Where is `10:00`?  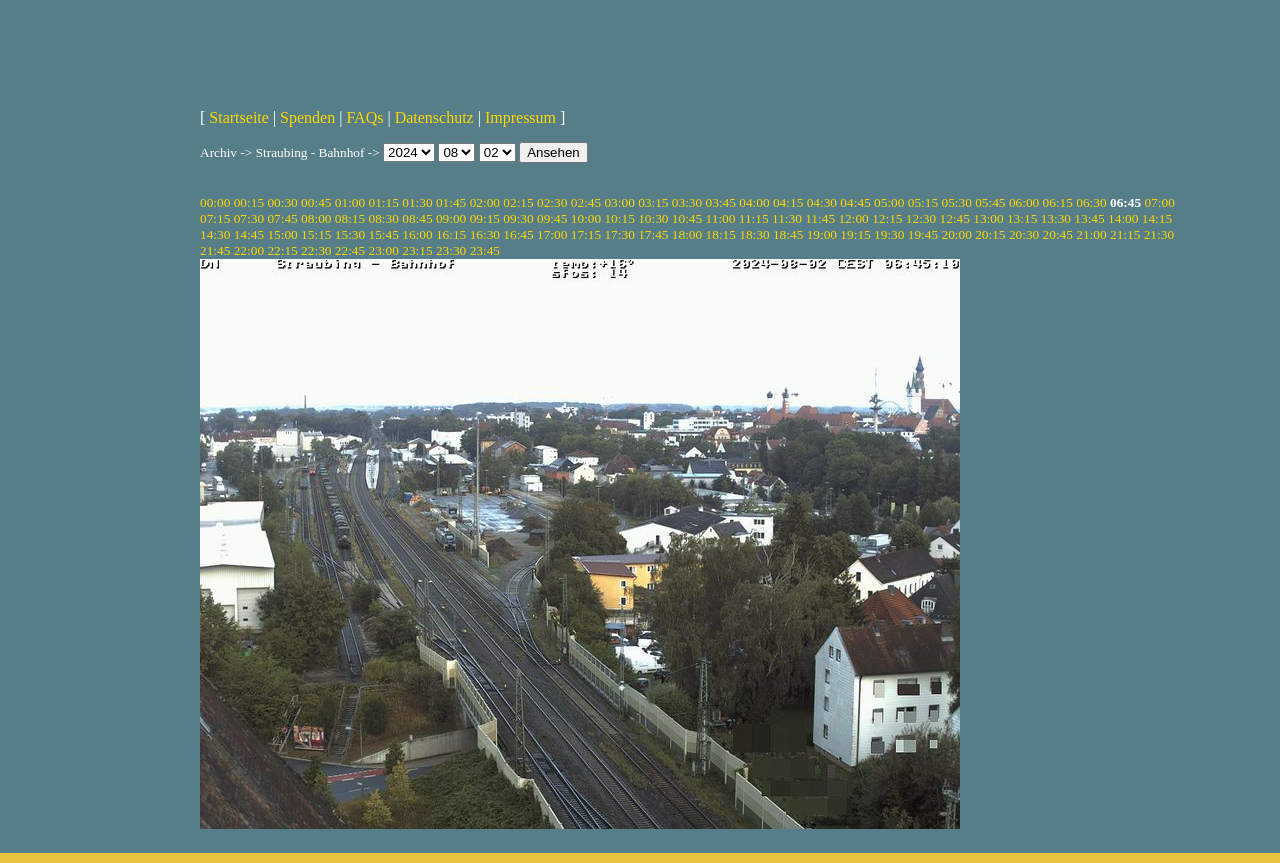
10:00 is located at coordinates (586, 218).